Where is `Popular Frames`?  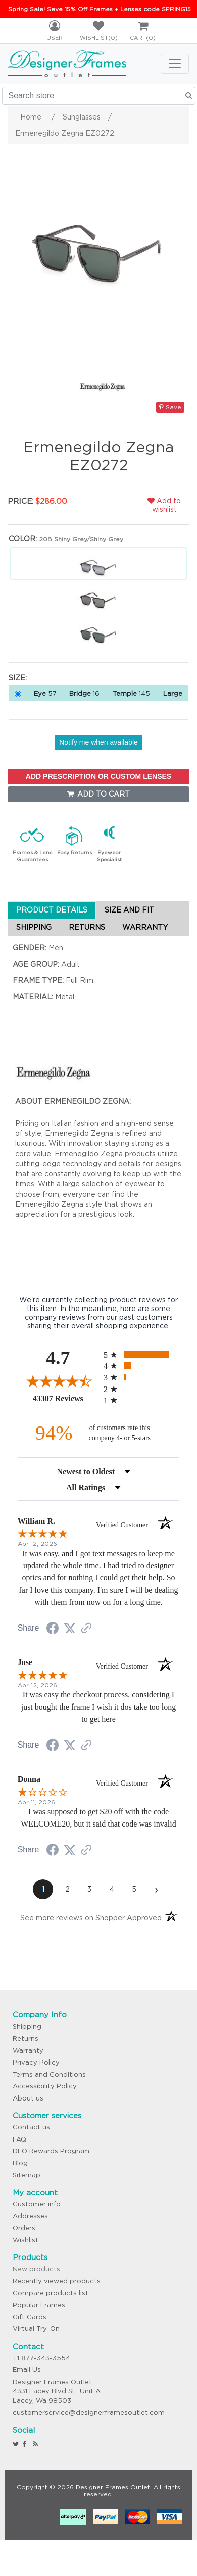
Popular Frames is located at coordinates (39, 2305).